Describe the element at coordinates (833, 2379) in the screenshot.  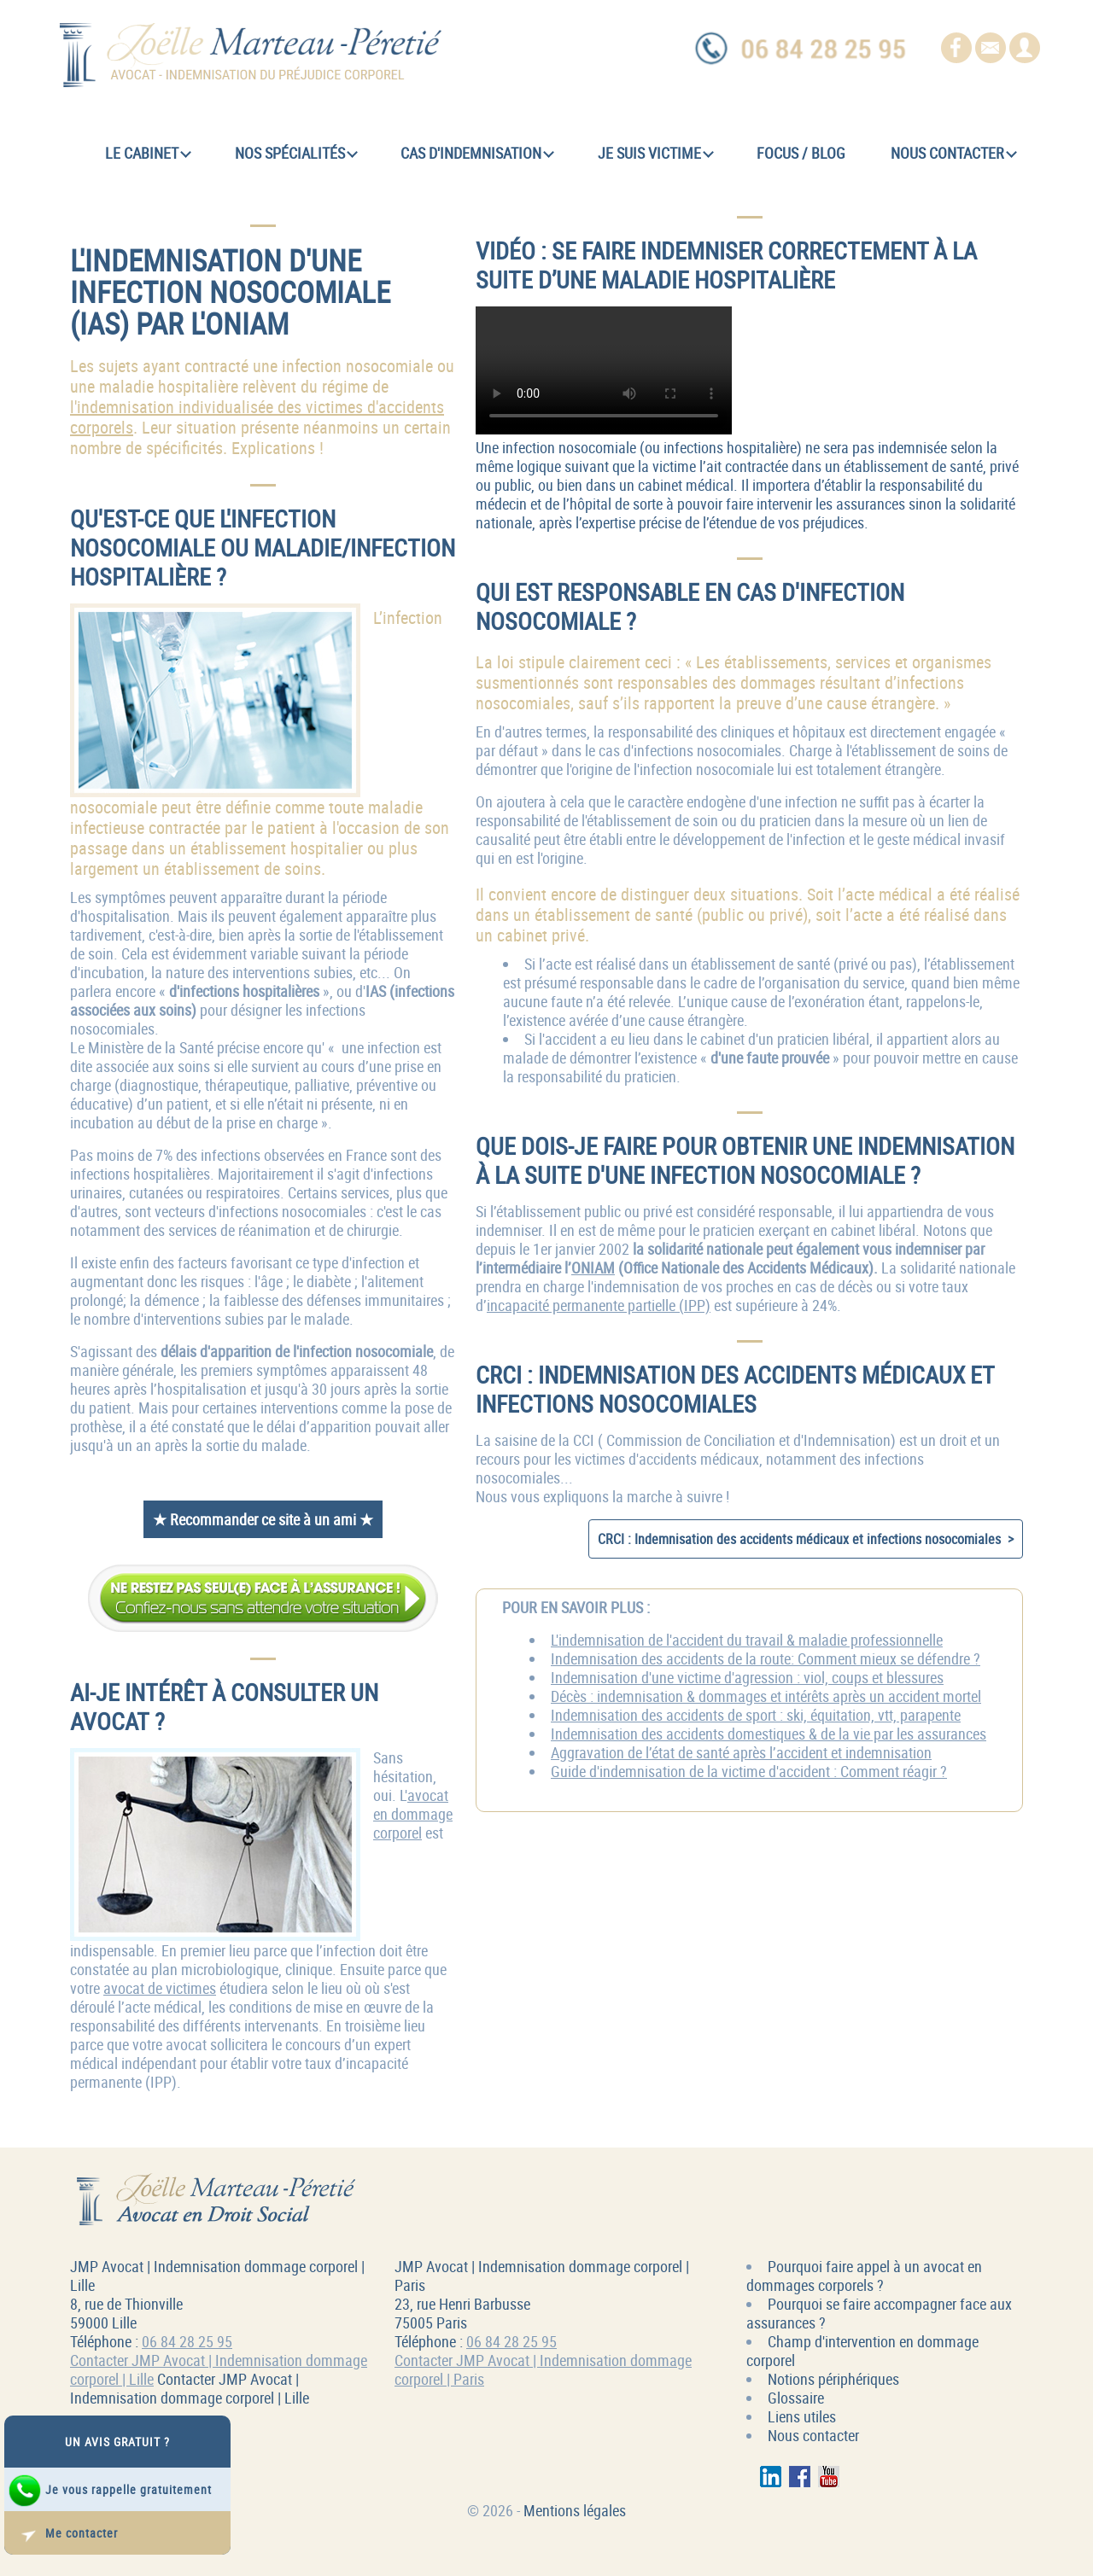
I see `Notions périphériques` at that location.